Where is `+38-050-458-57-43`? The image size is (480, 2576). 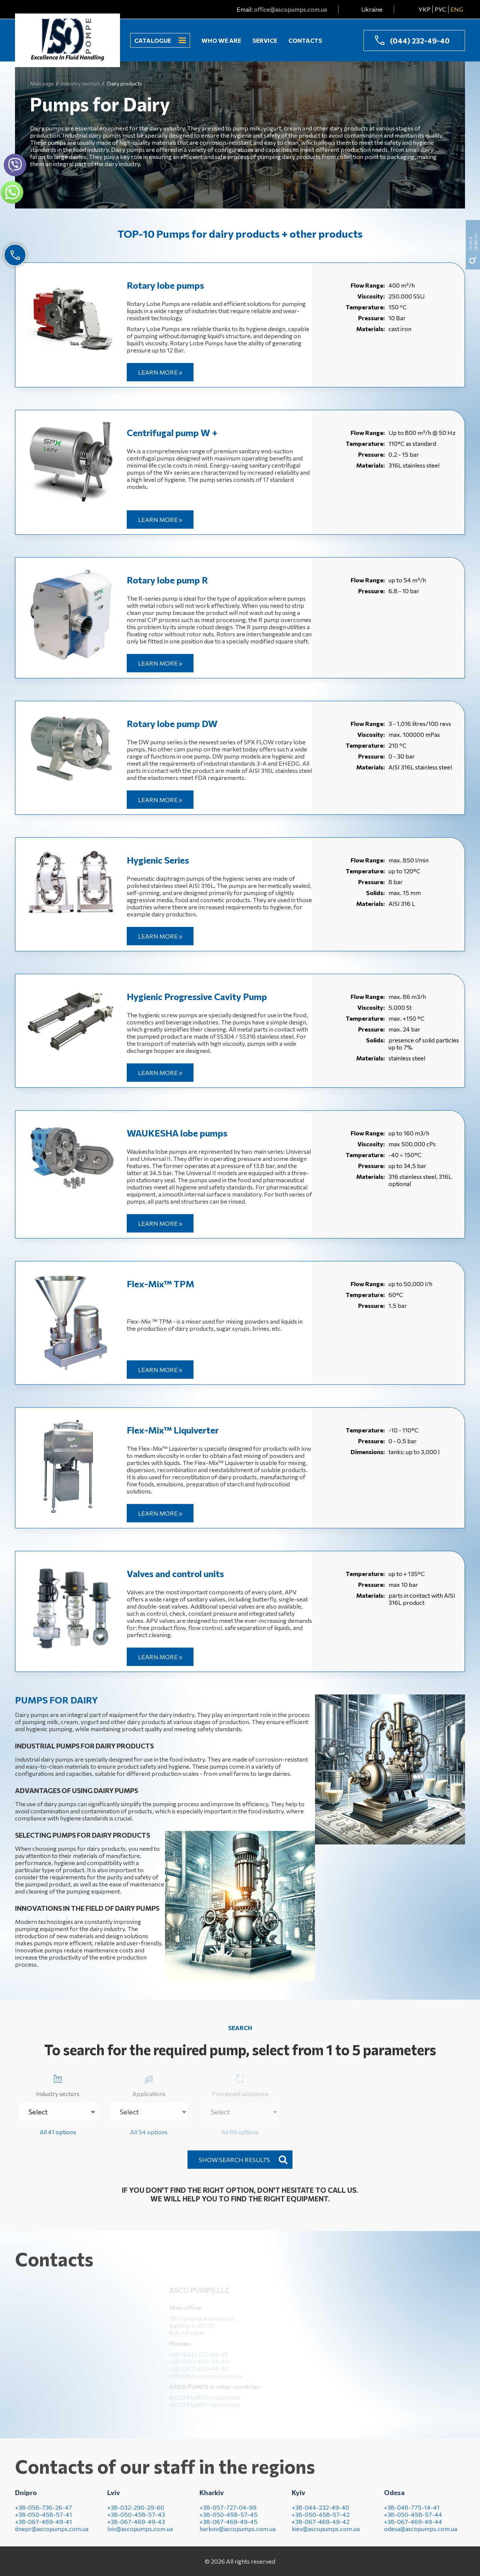
+38-050-458-57-43 is located at coordinates (136, 2520).